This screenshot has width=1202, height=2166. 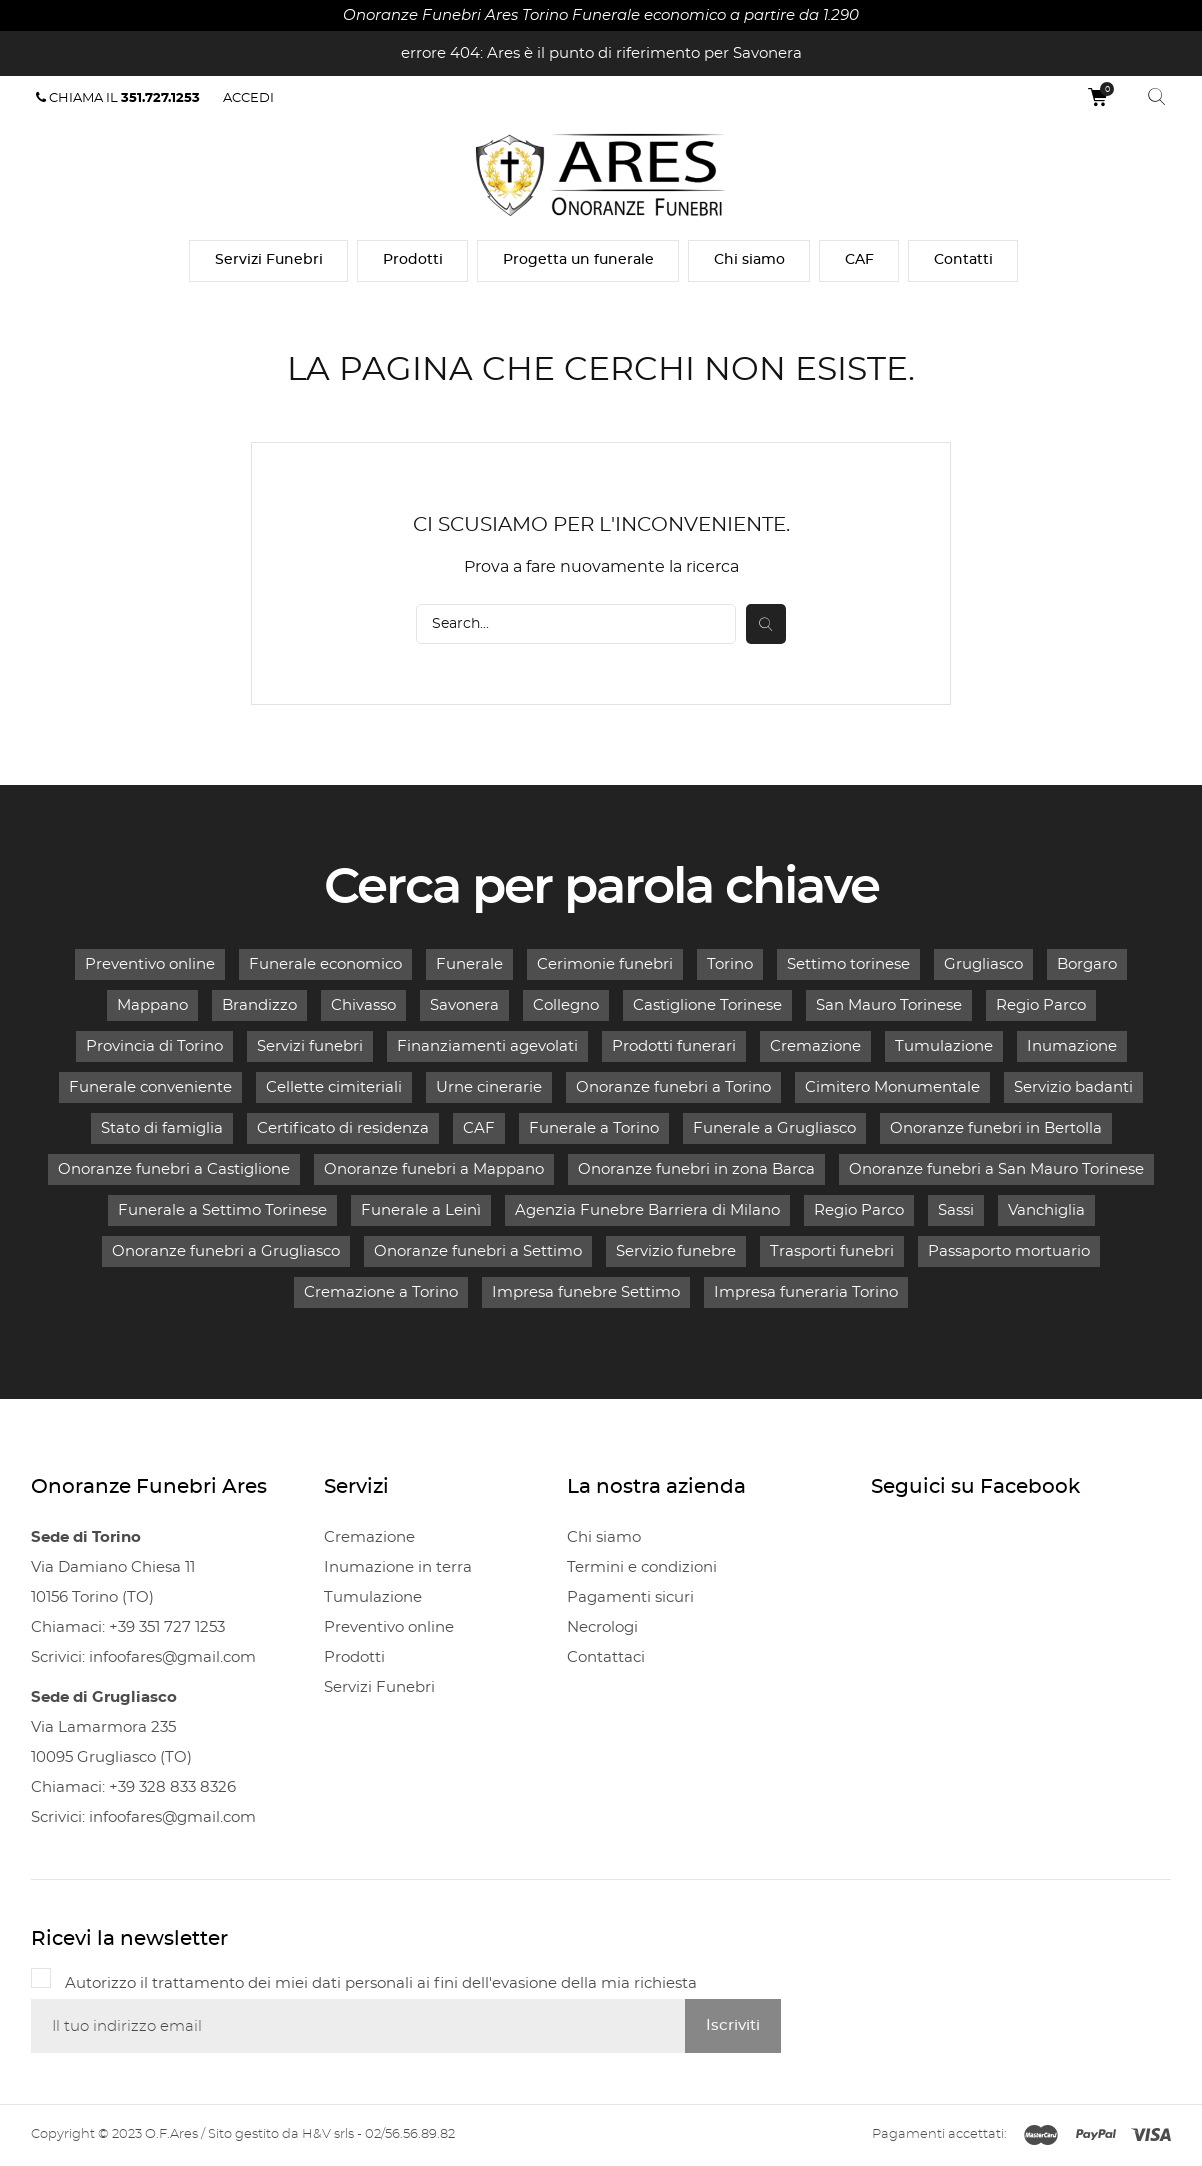 I want to click on Savonera, so click(x=464, y=1005).